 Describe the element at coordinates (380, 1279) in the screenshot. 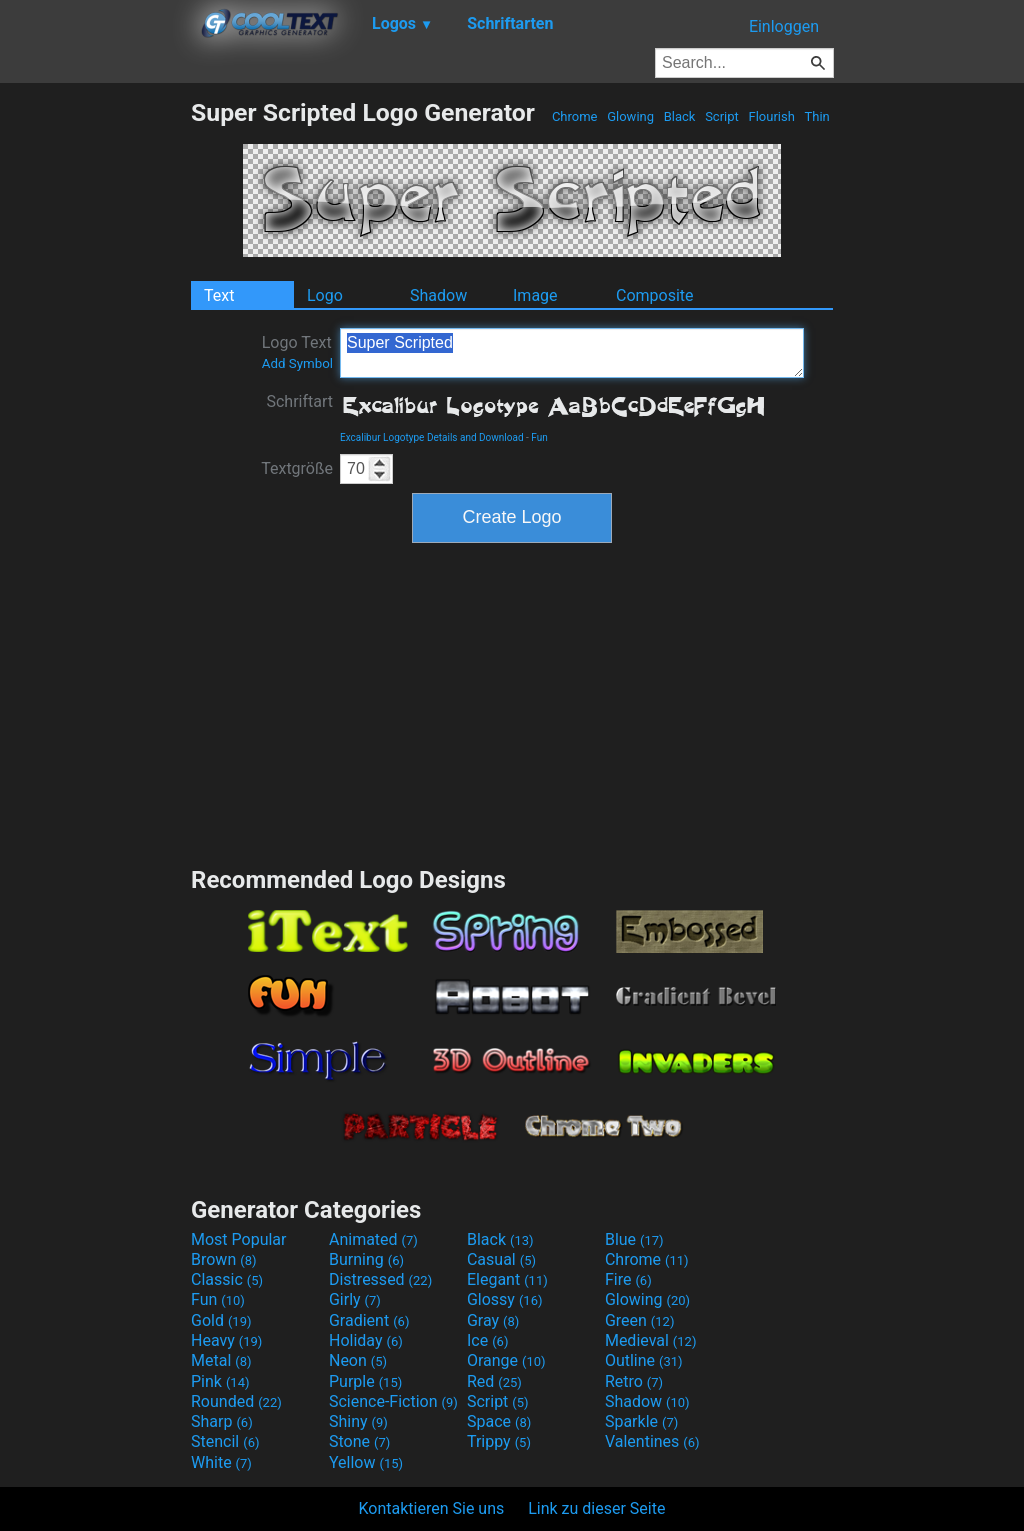

I see `Distressed` at that location.